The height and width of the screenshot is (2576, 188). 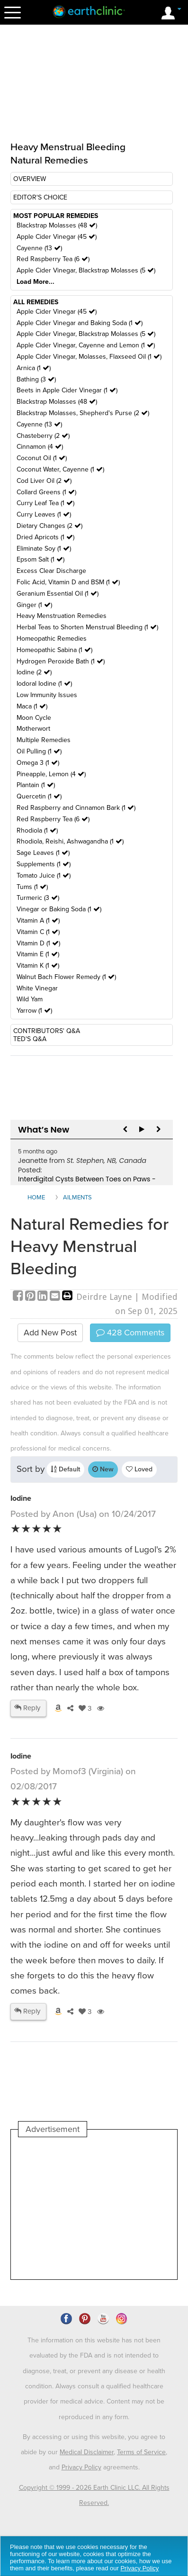 I want to click on Rhodiola, Reishi, Ashwagandha (1 ), so click(x=70, y=841).